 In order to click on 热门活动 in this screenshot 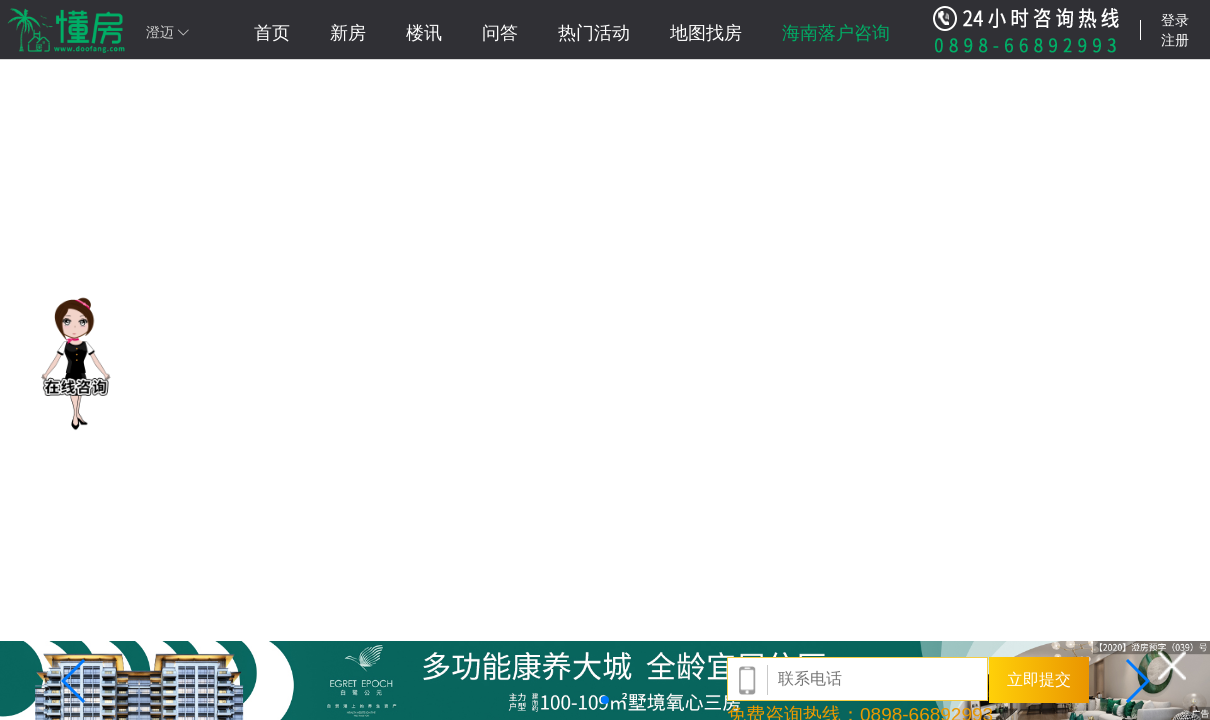, I will do `click(594, 33)`.